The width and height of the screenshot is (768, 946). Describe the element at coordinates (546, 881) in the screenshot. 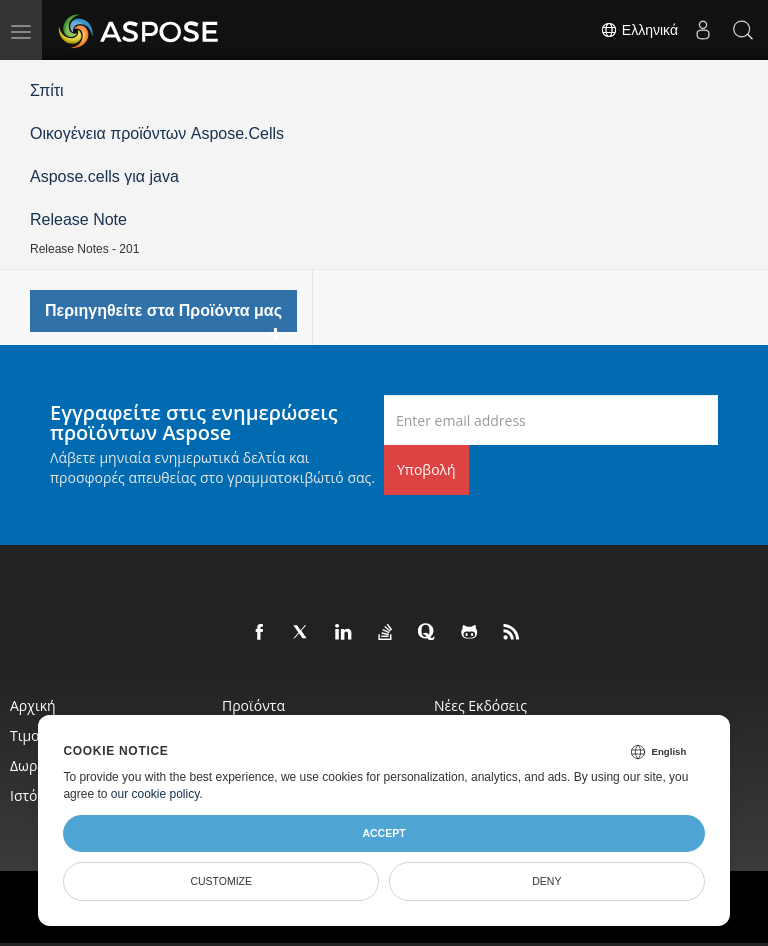

I see `Deny` at that location.